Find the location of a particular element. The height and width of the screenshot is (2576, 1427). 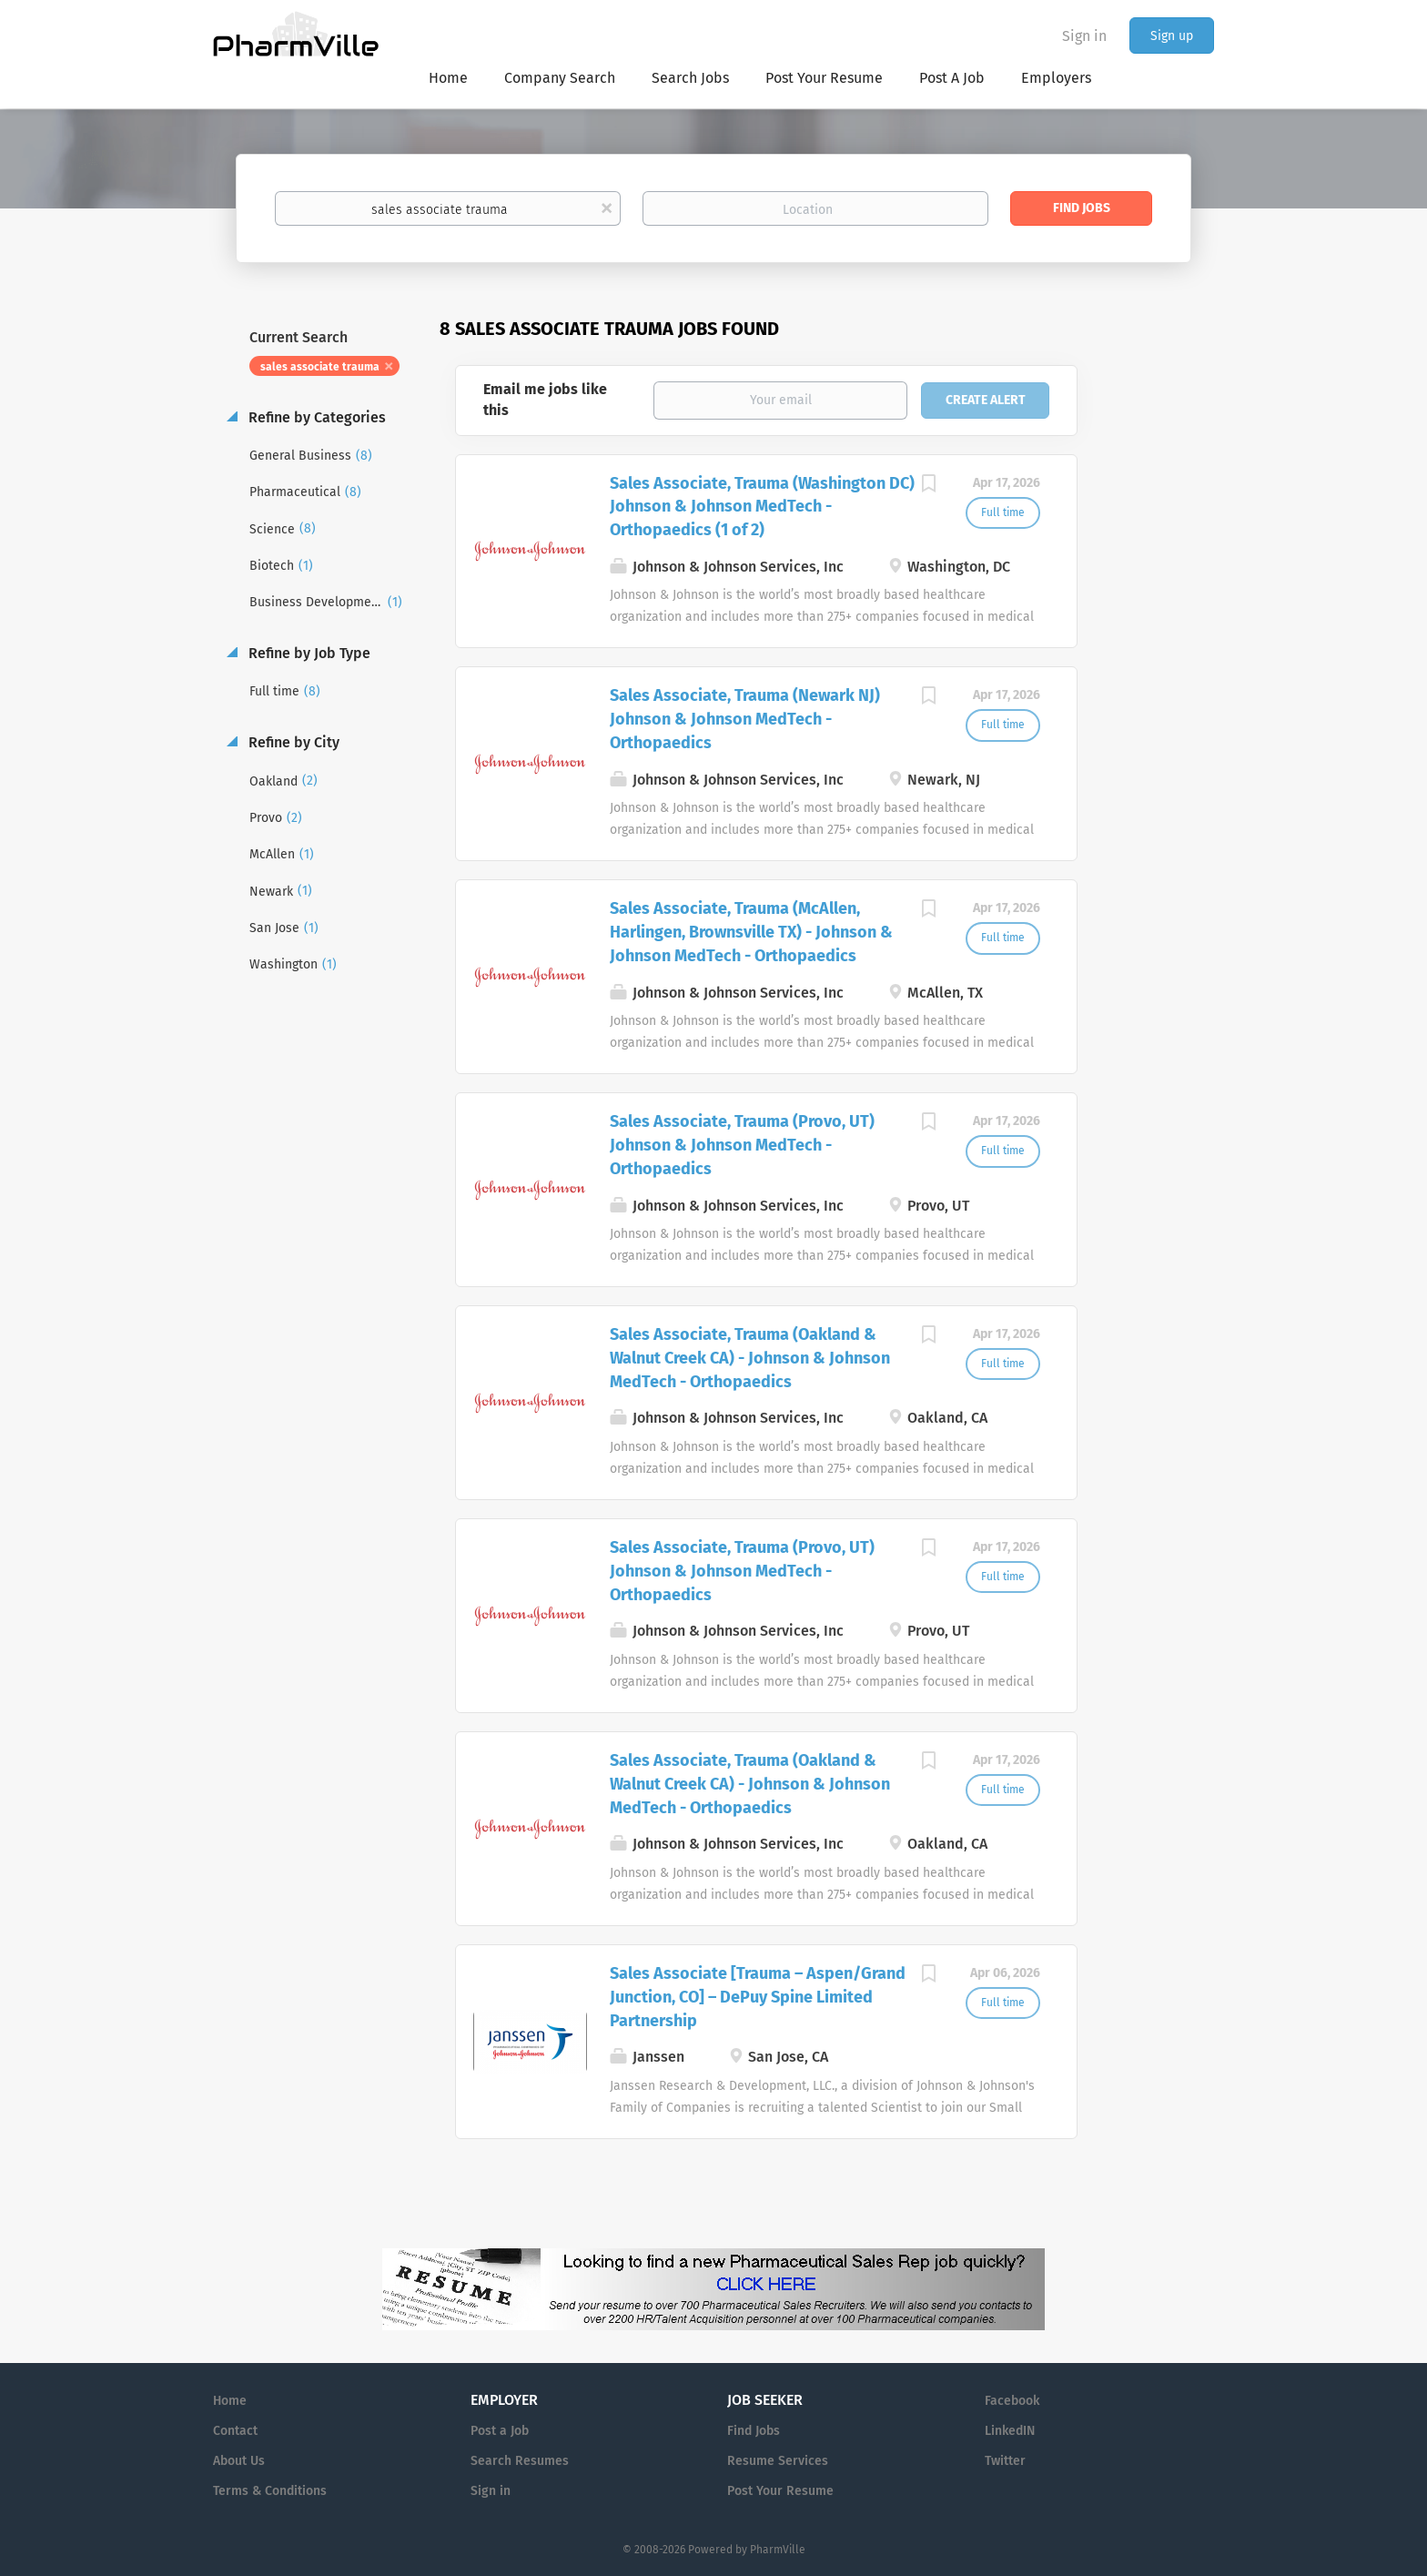

Facebook is located at coordinates (1012, 2401).